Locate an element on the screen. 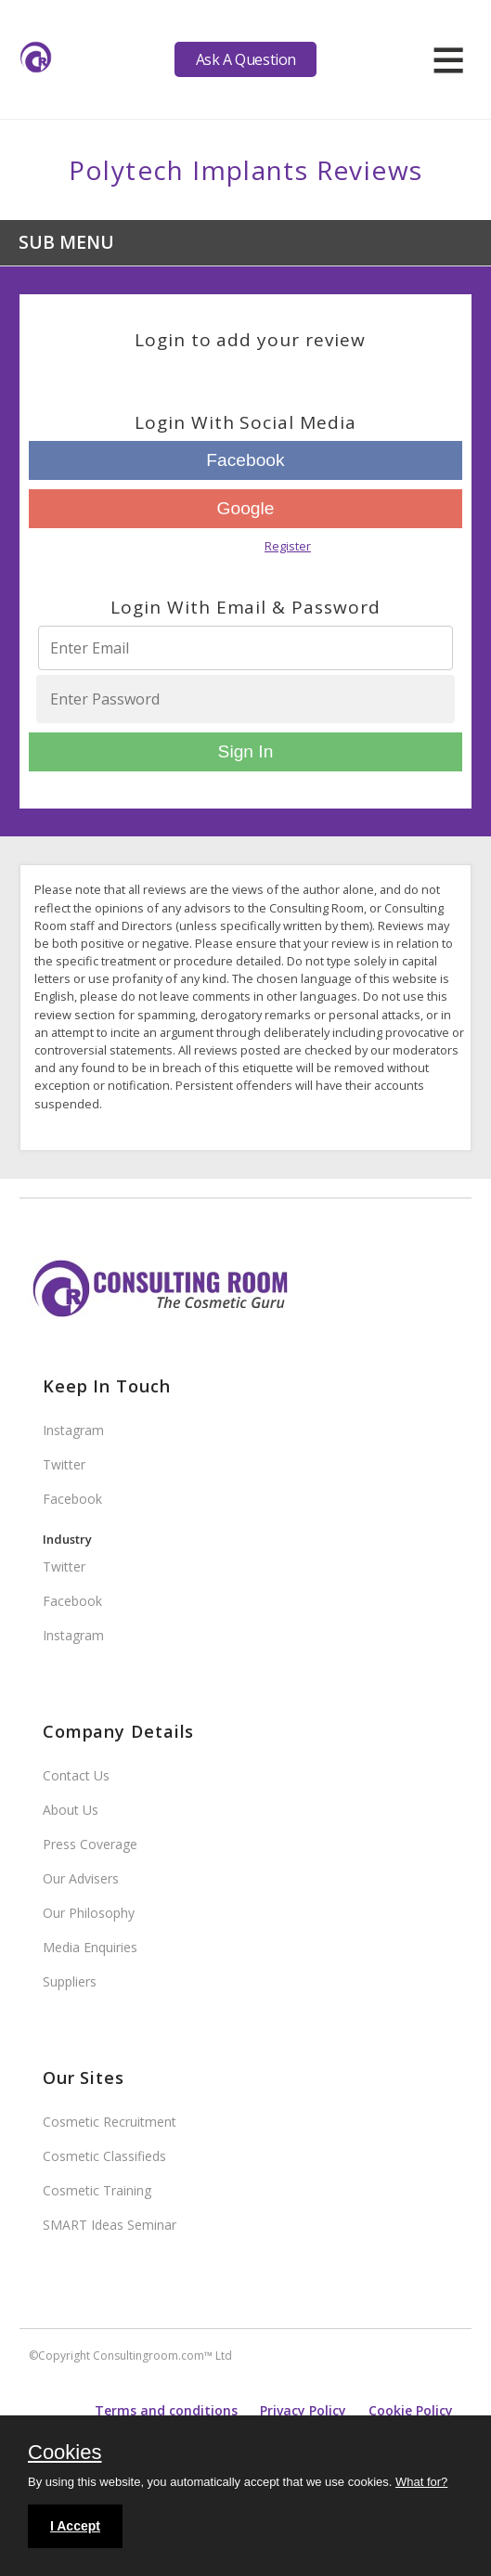 This screenshot has height=2576, width=491. [hamburger] is located at coordinates (448, 59).